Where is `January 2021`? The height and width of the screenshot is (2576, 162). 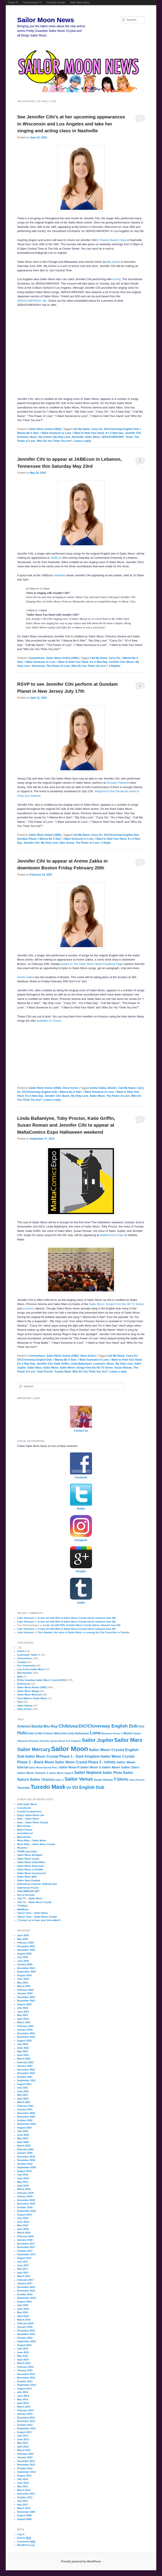
January 2021 is located at coordinates (25, 2109).